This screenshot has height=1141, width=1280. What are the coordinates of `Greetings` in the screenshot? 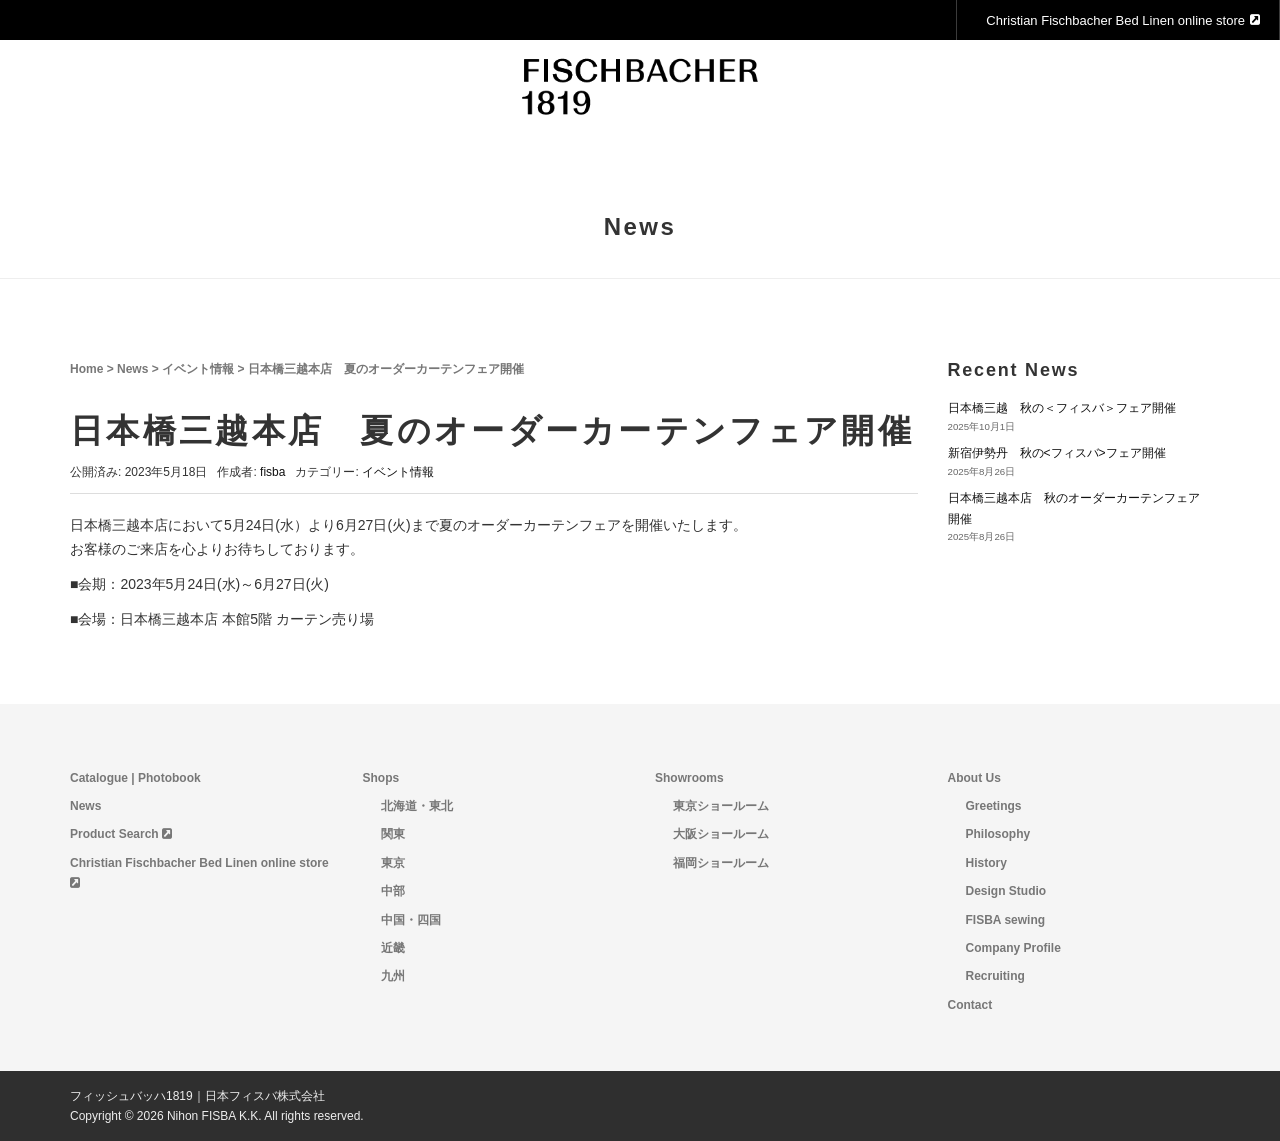 It's located at (994, 806).